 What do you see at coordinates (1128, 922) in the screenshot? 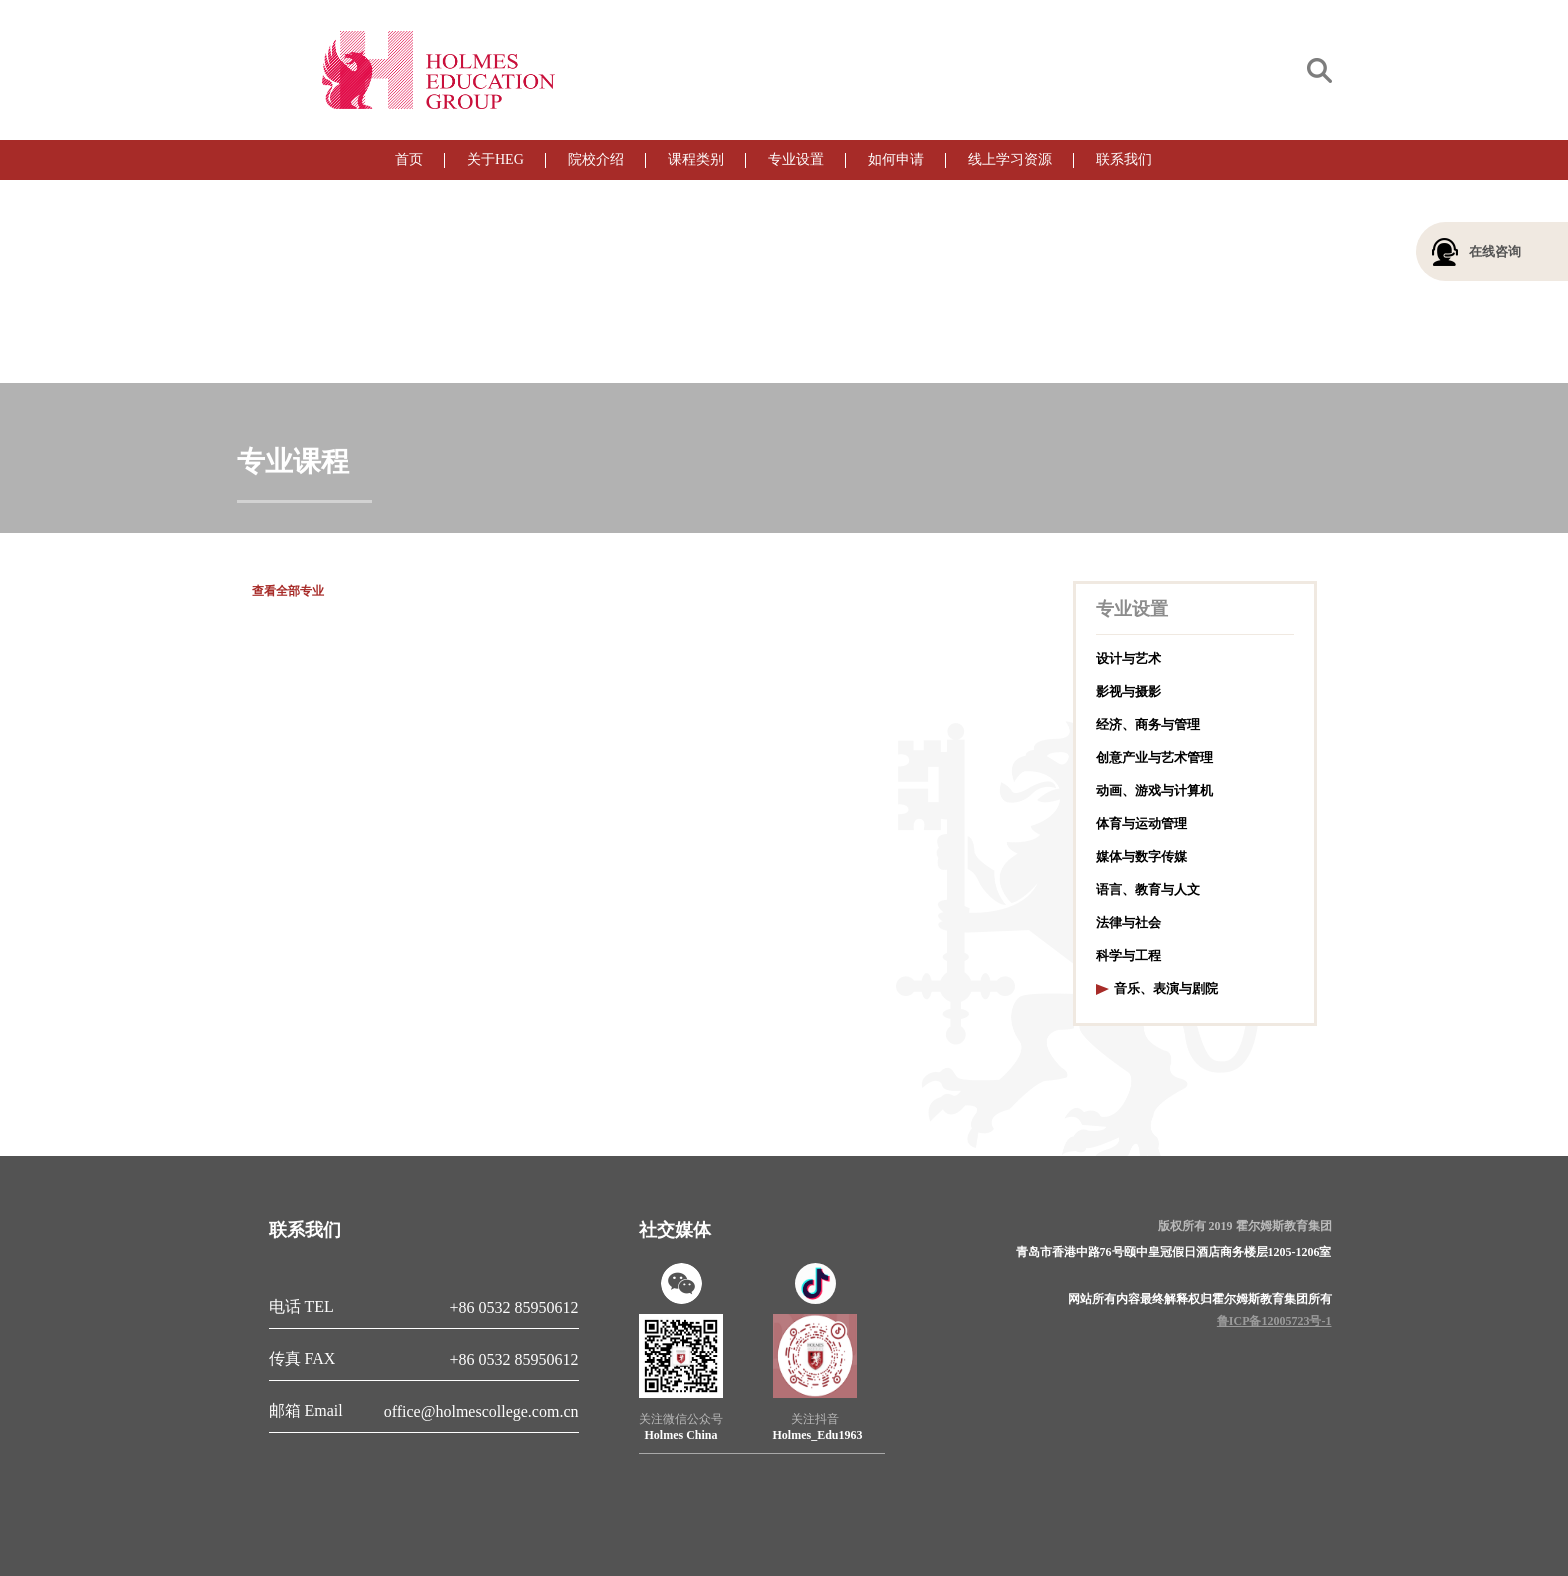
I see `法律与社会` at bounding box center [1128, 922].